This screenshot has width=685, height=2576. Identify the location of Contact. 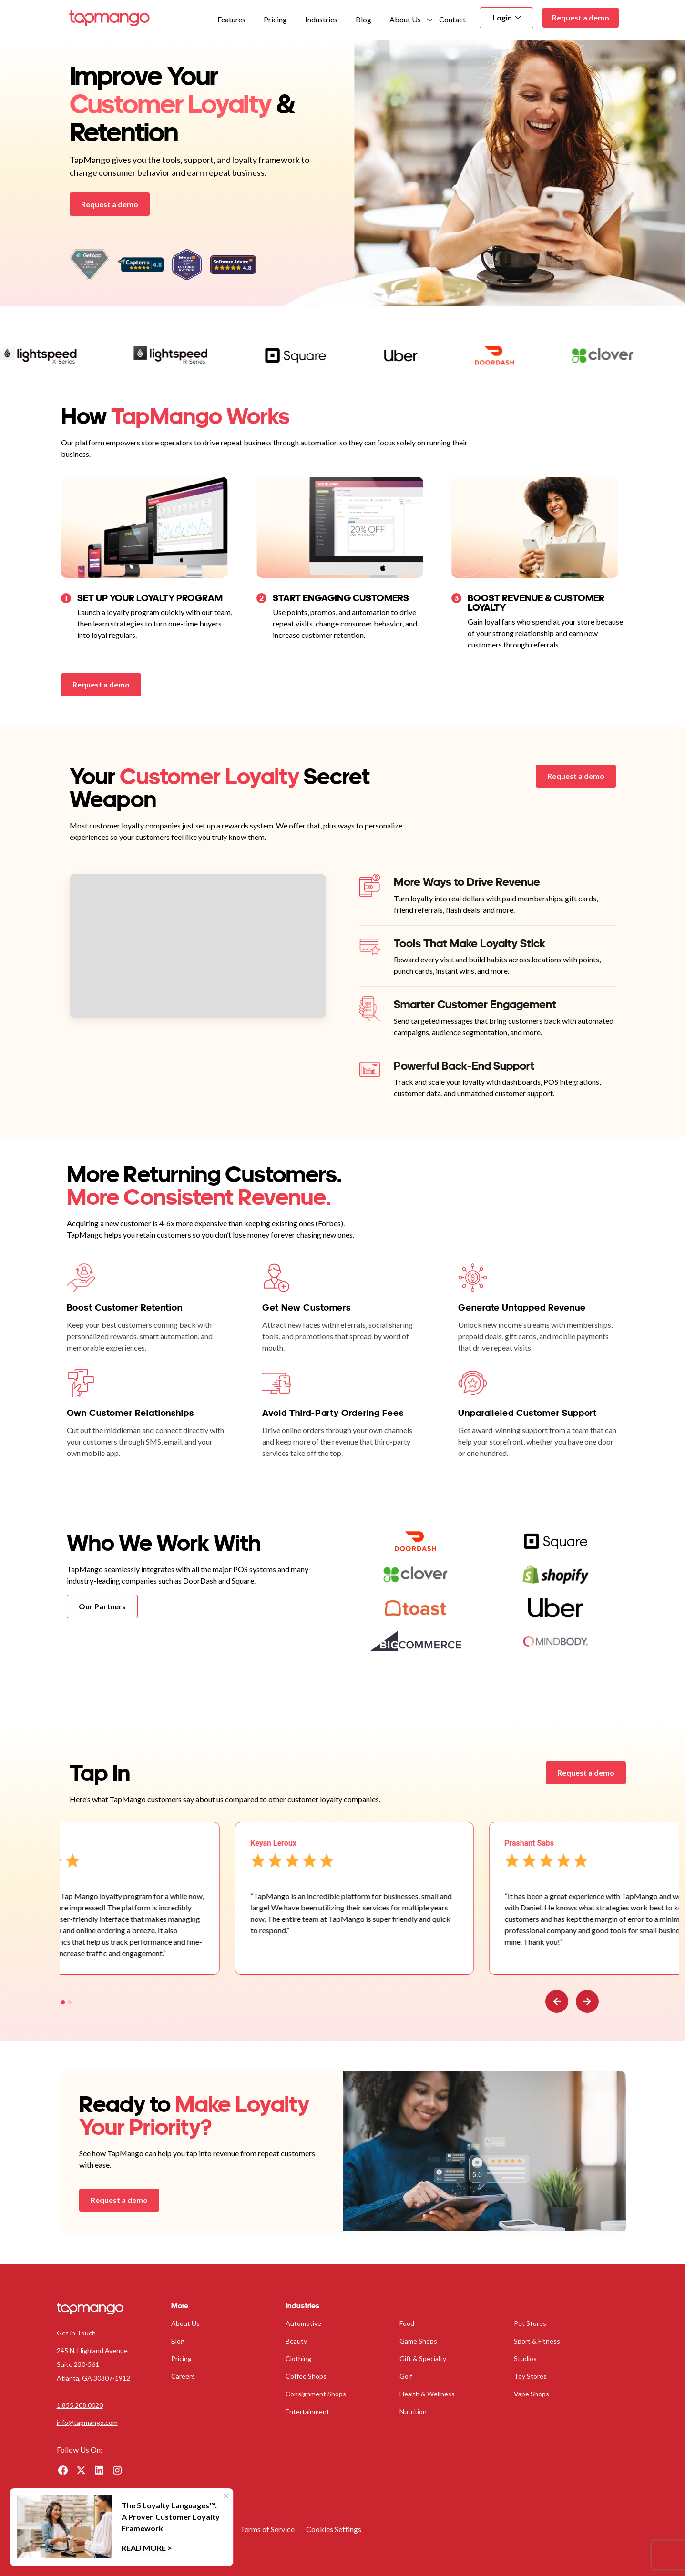
(452, 19).